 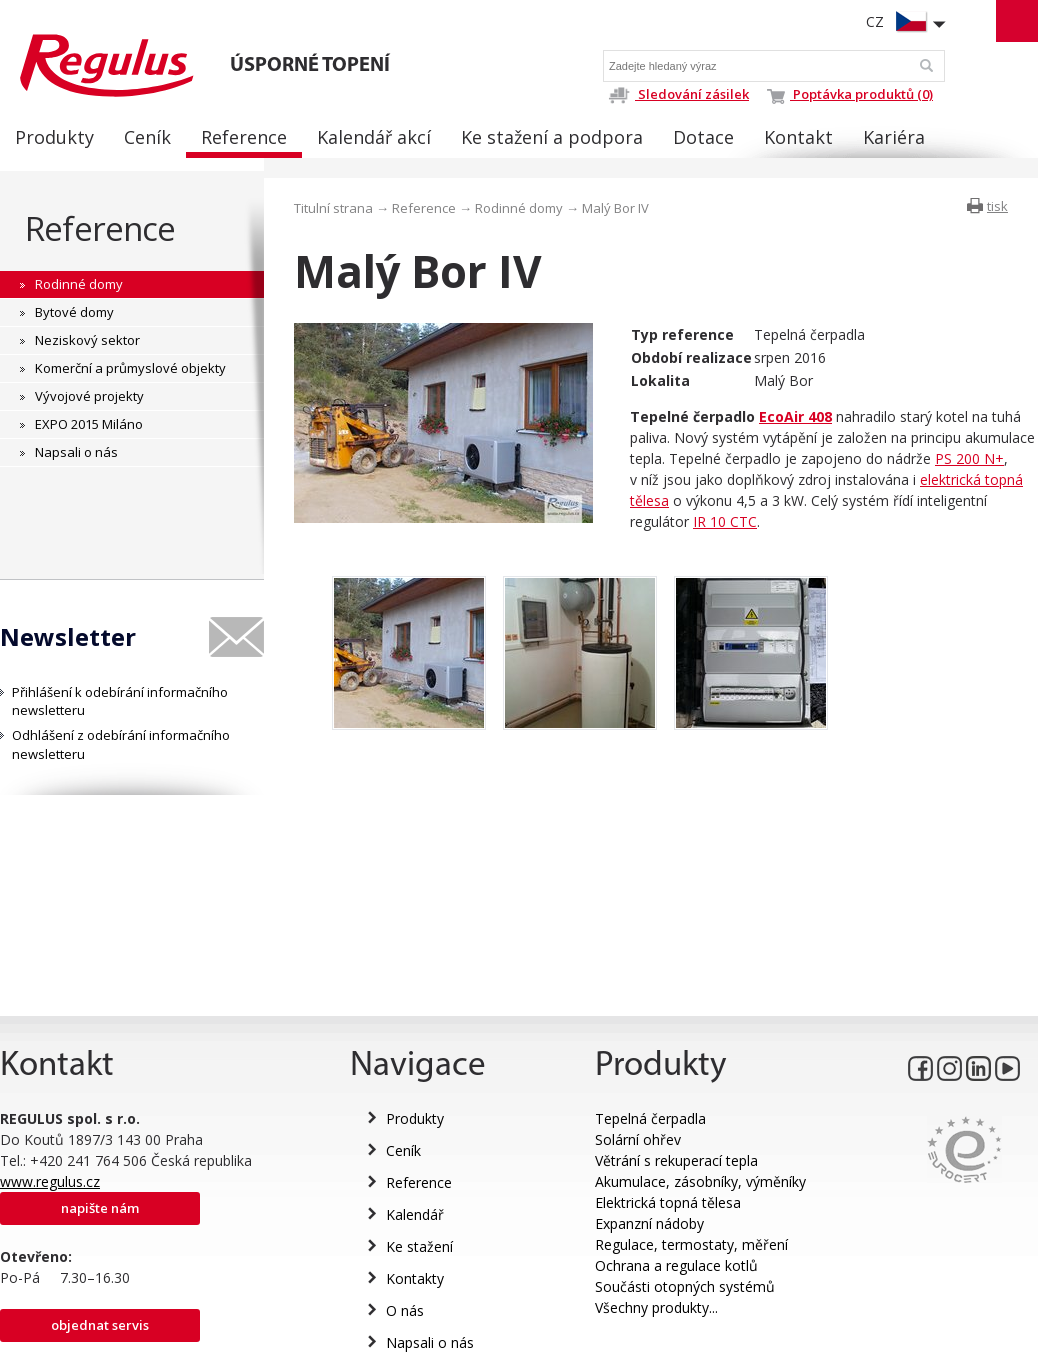 I want to click on Produkty, so click(x=415, y=1118).